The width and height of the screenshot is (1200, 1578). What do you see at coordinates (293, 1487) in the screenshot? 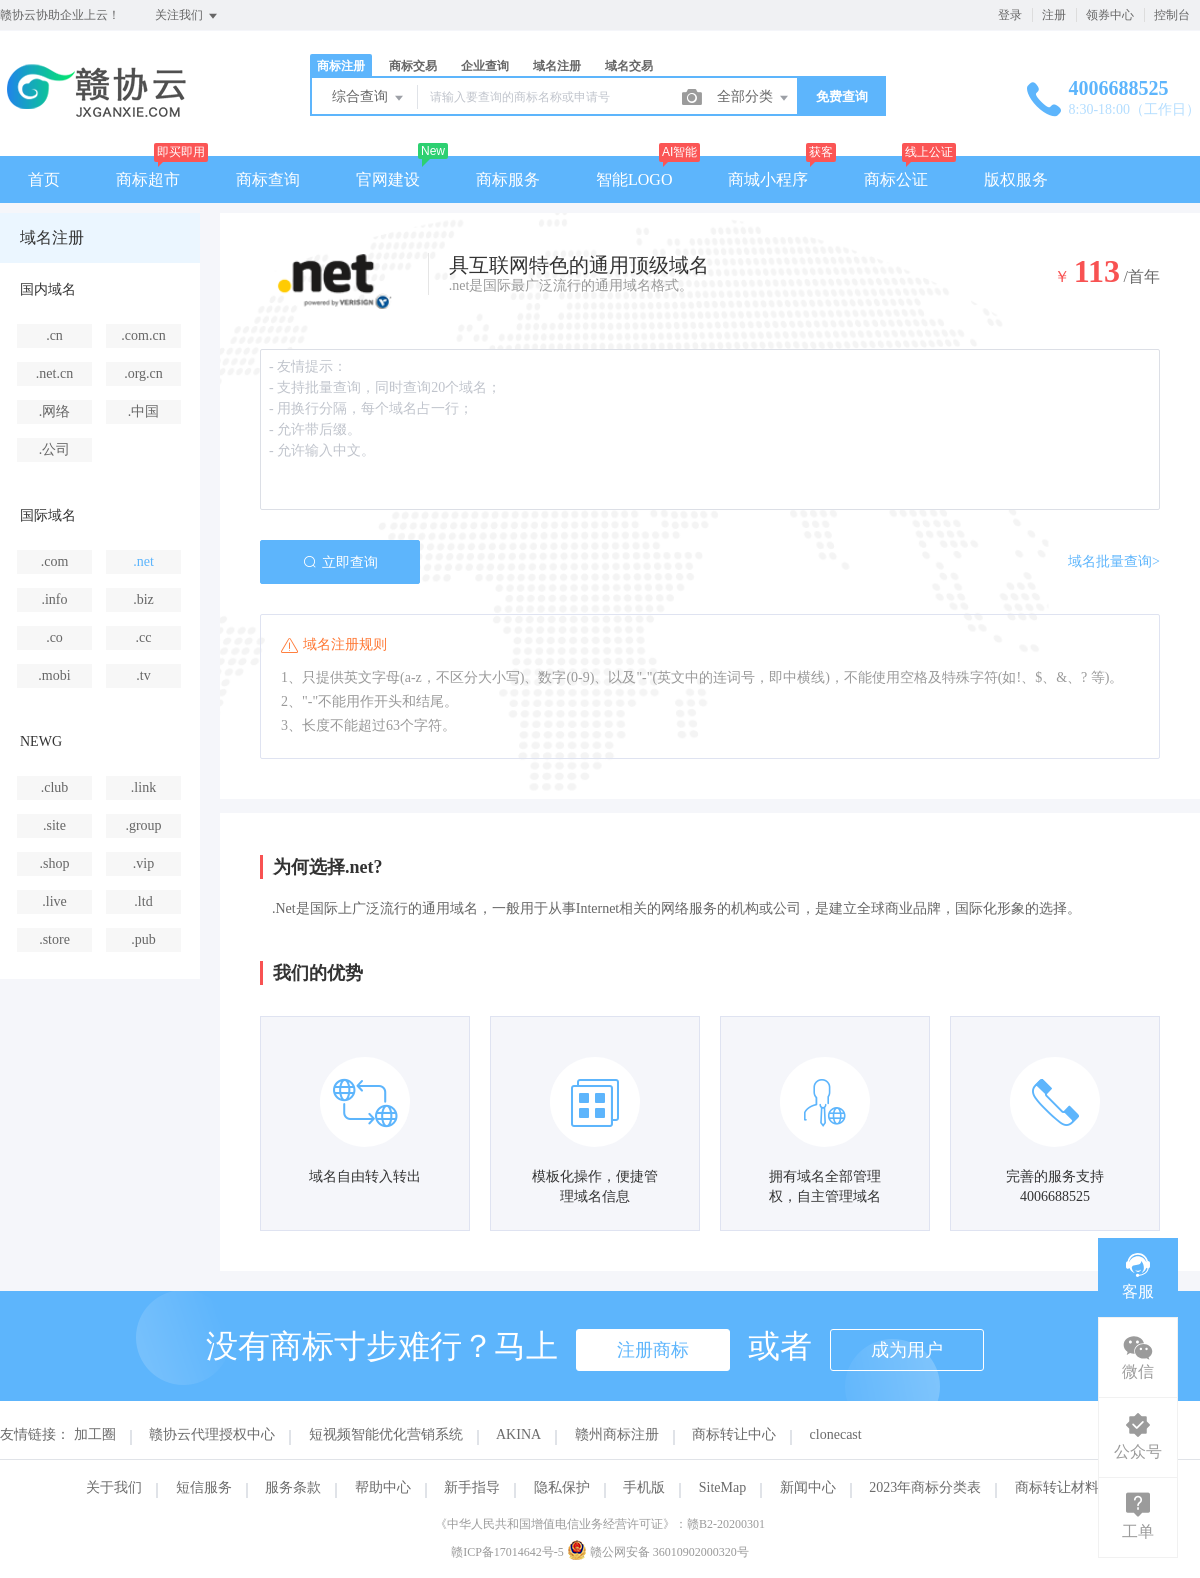
I see `服务条款` at bounding box center [293, 1487].